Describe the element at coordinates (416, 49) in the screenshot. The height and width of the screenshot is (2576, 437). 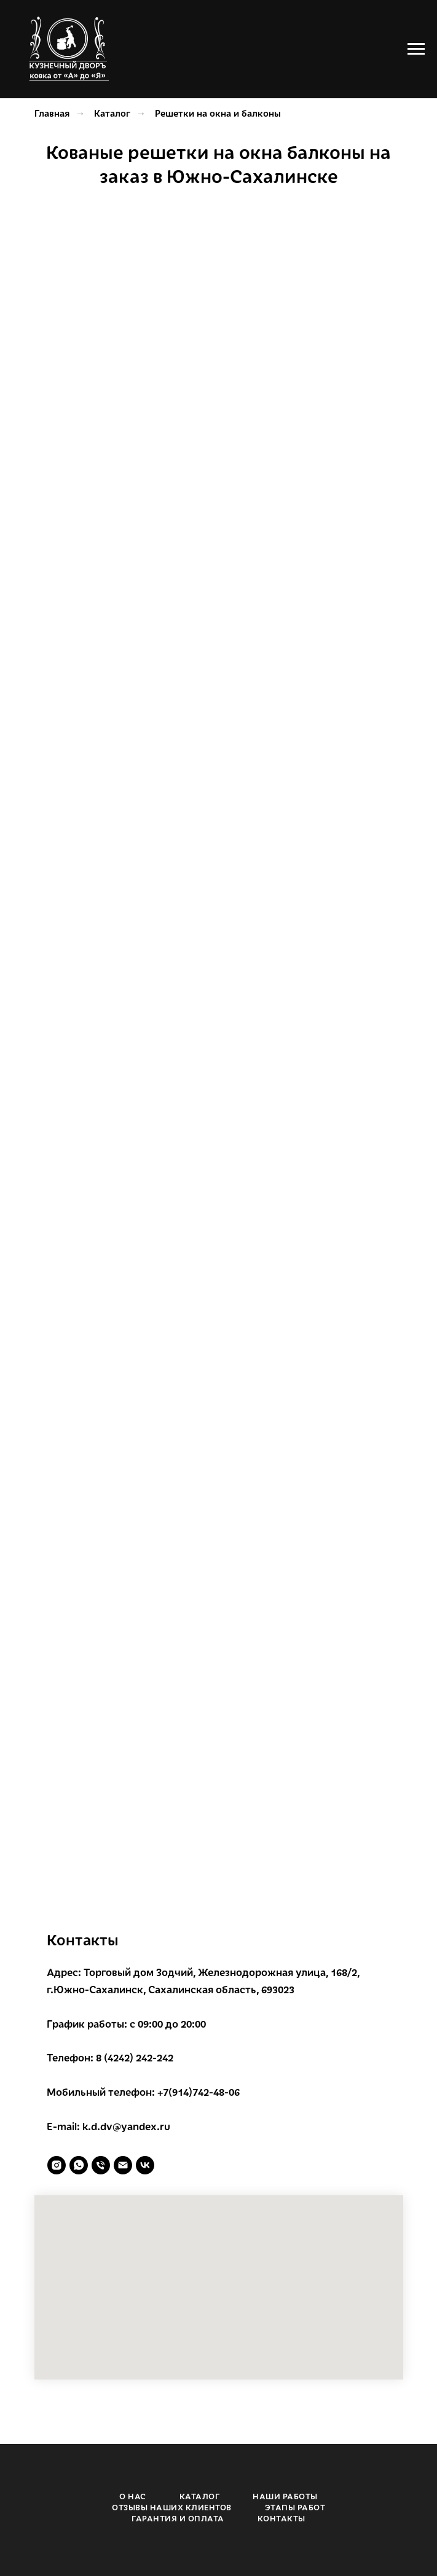
I see `[Навигационное меню]` at that location.